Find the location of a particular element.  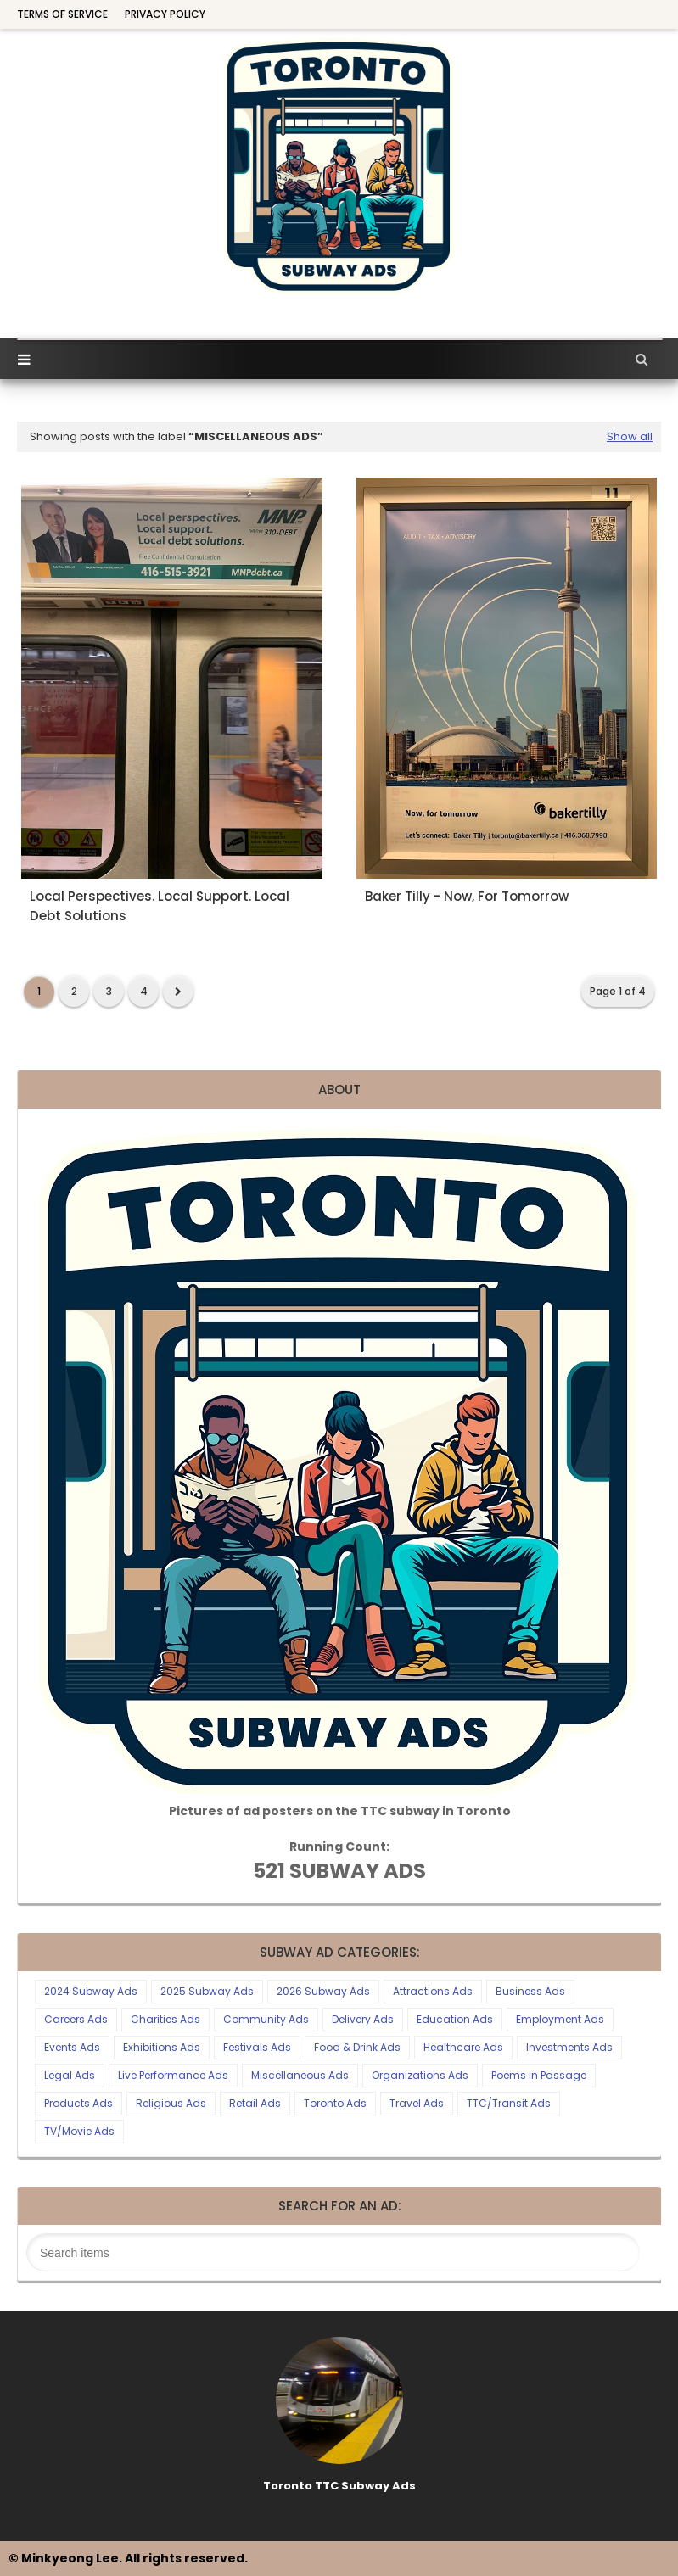

Terms of Service is located at coordinates (62, 14).